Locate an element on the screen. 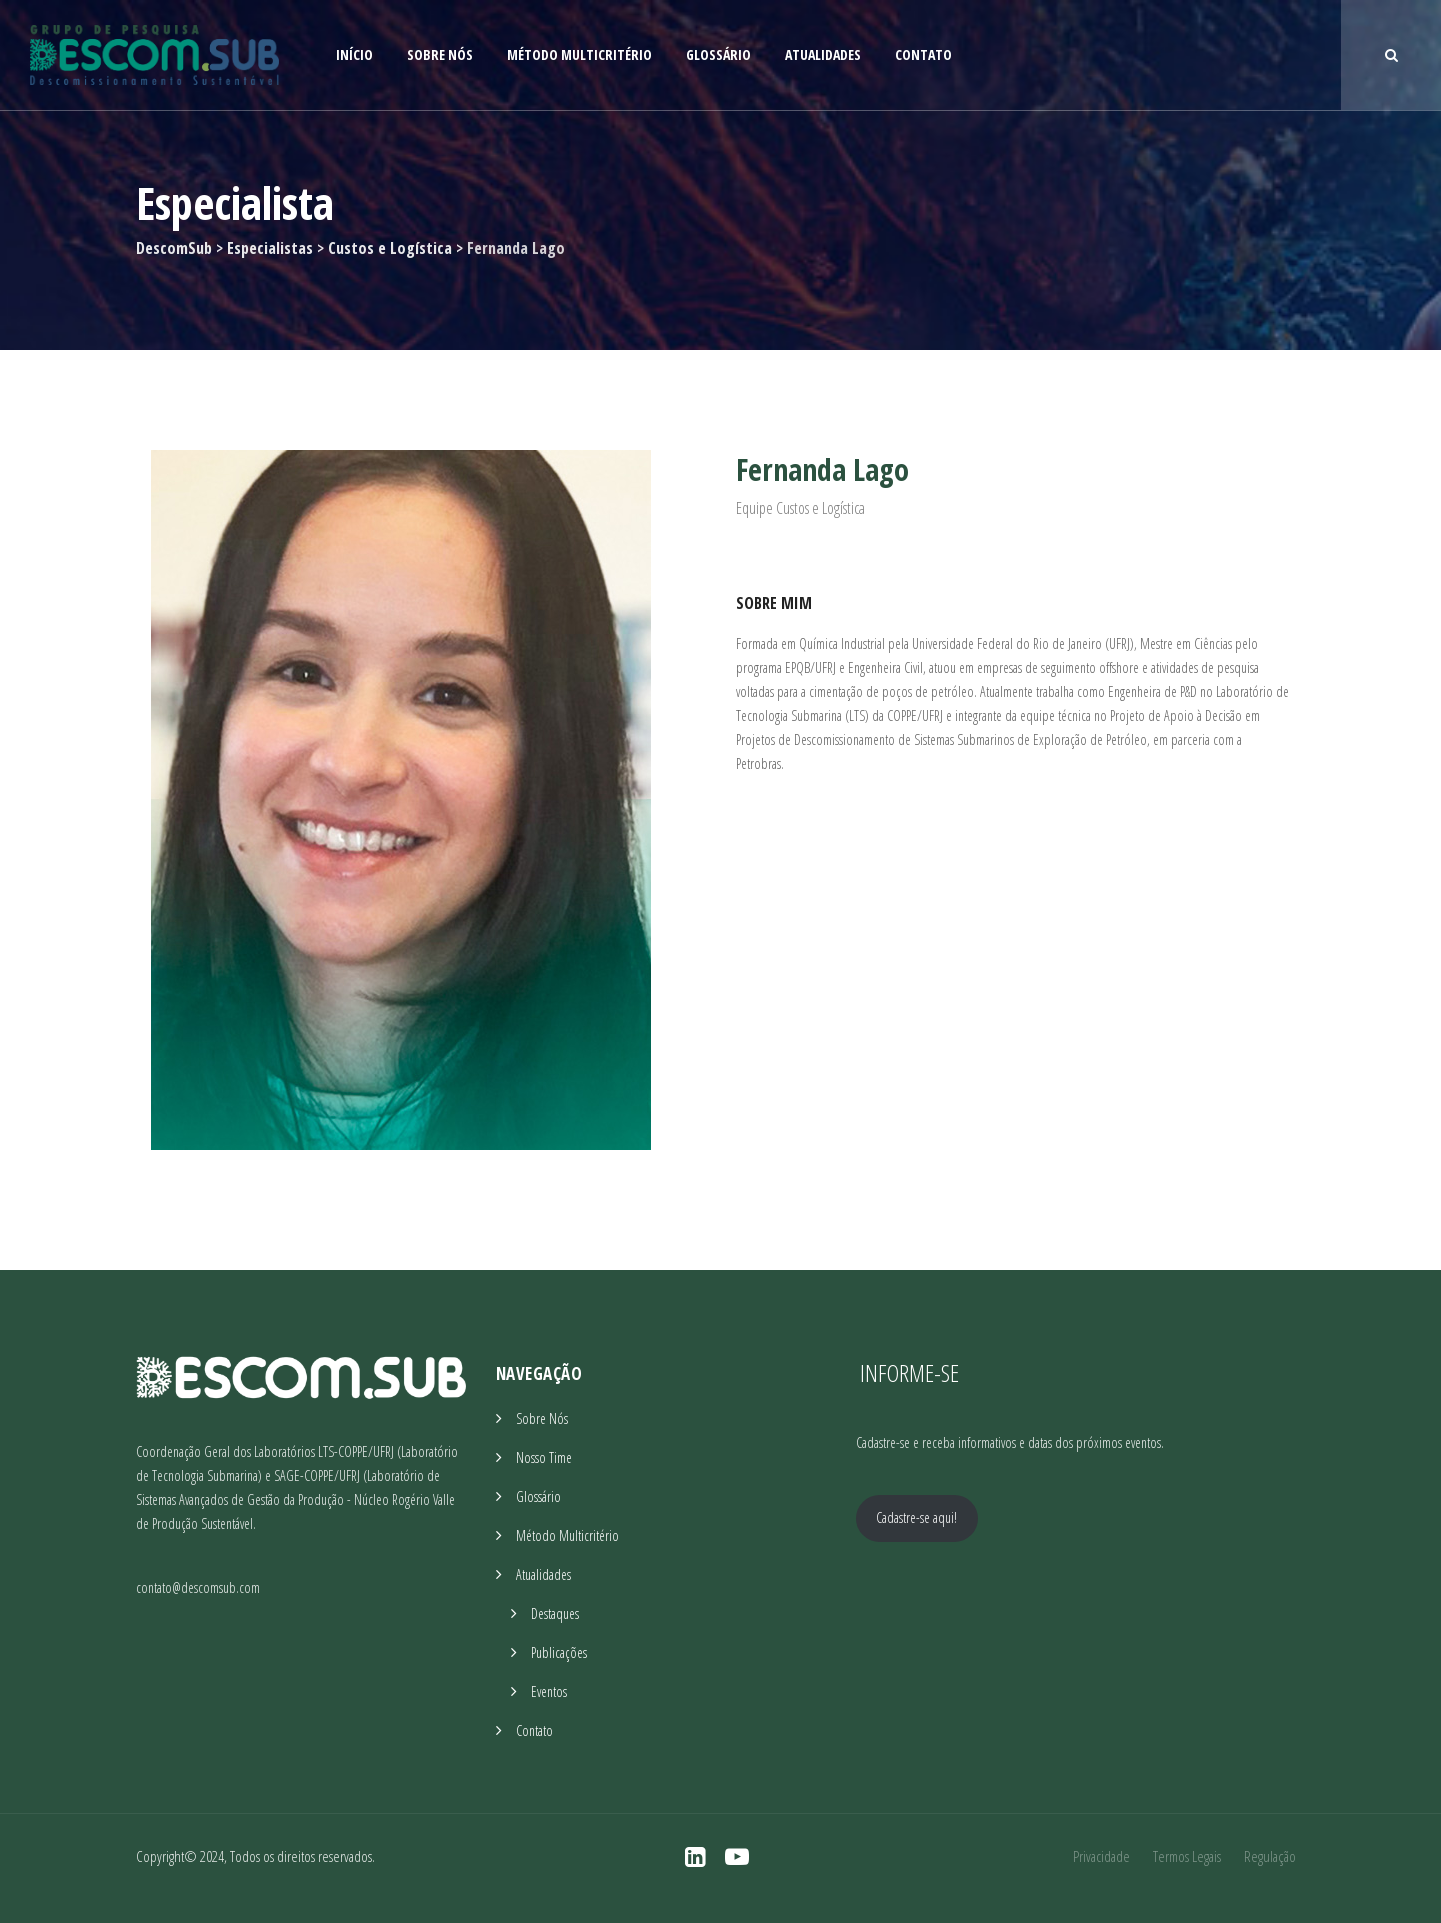  Regulação is located at coordinates (1270, 1856).